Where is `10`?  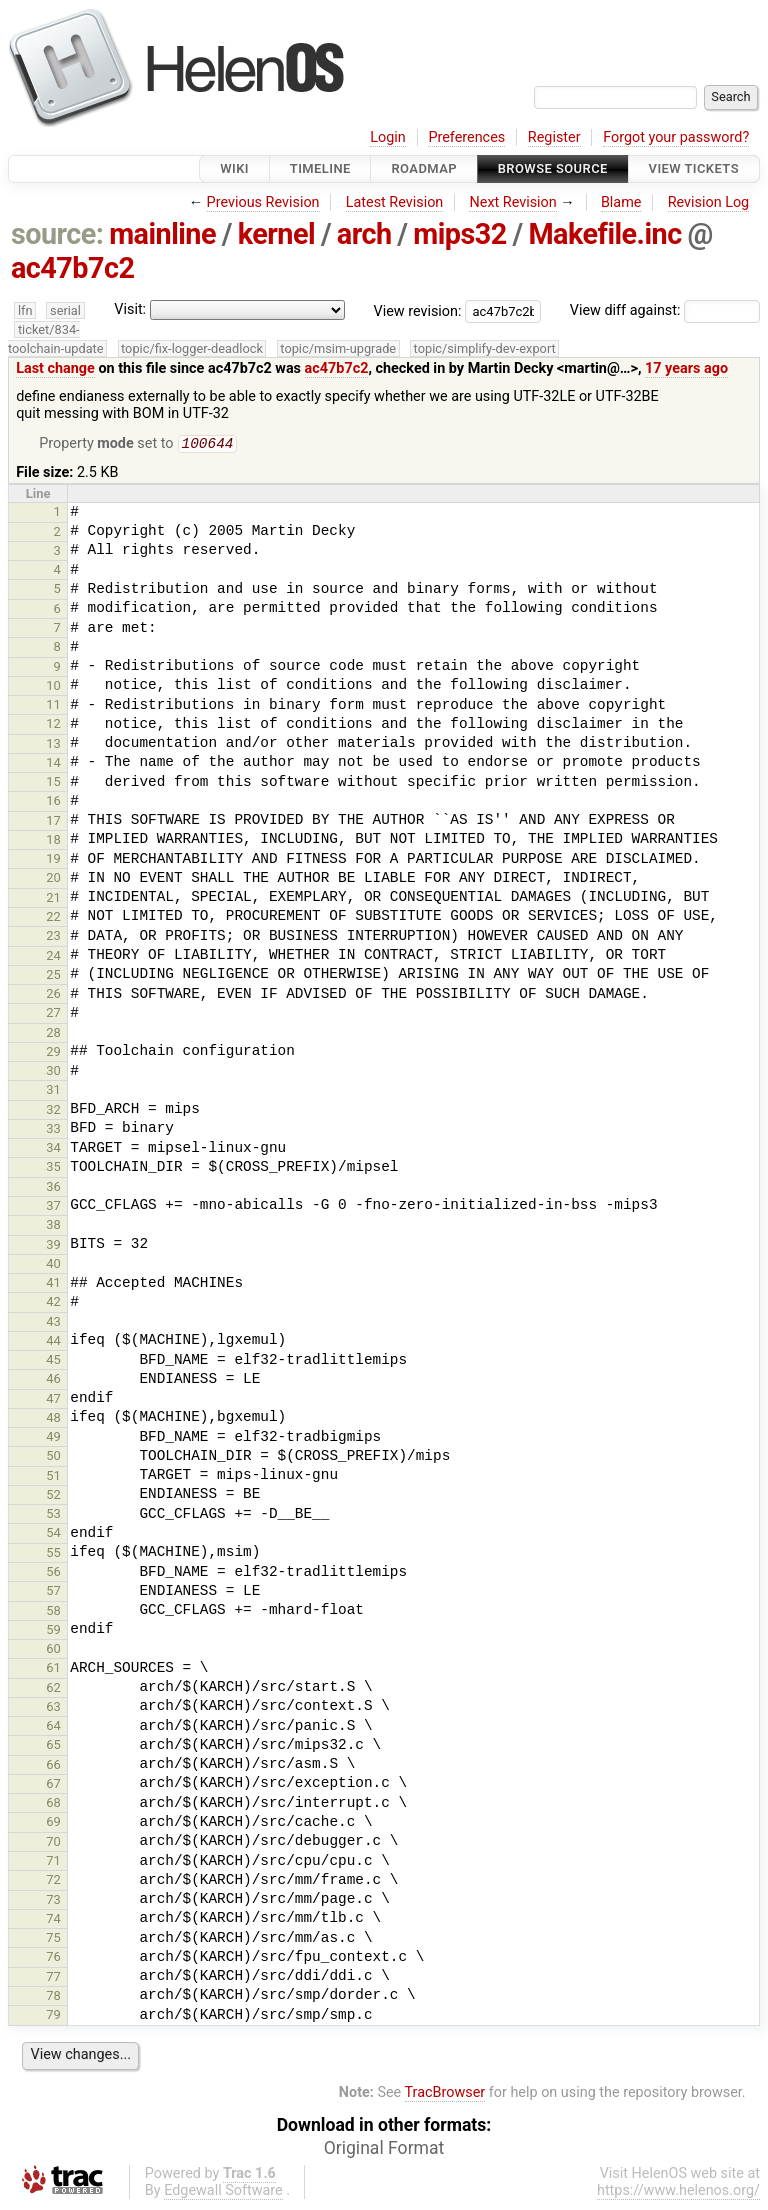
10 is located at coordinates (53, 687).